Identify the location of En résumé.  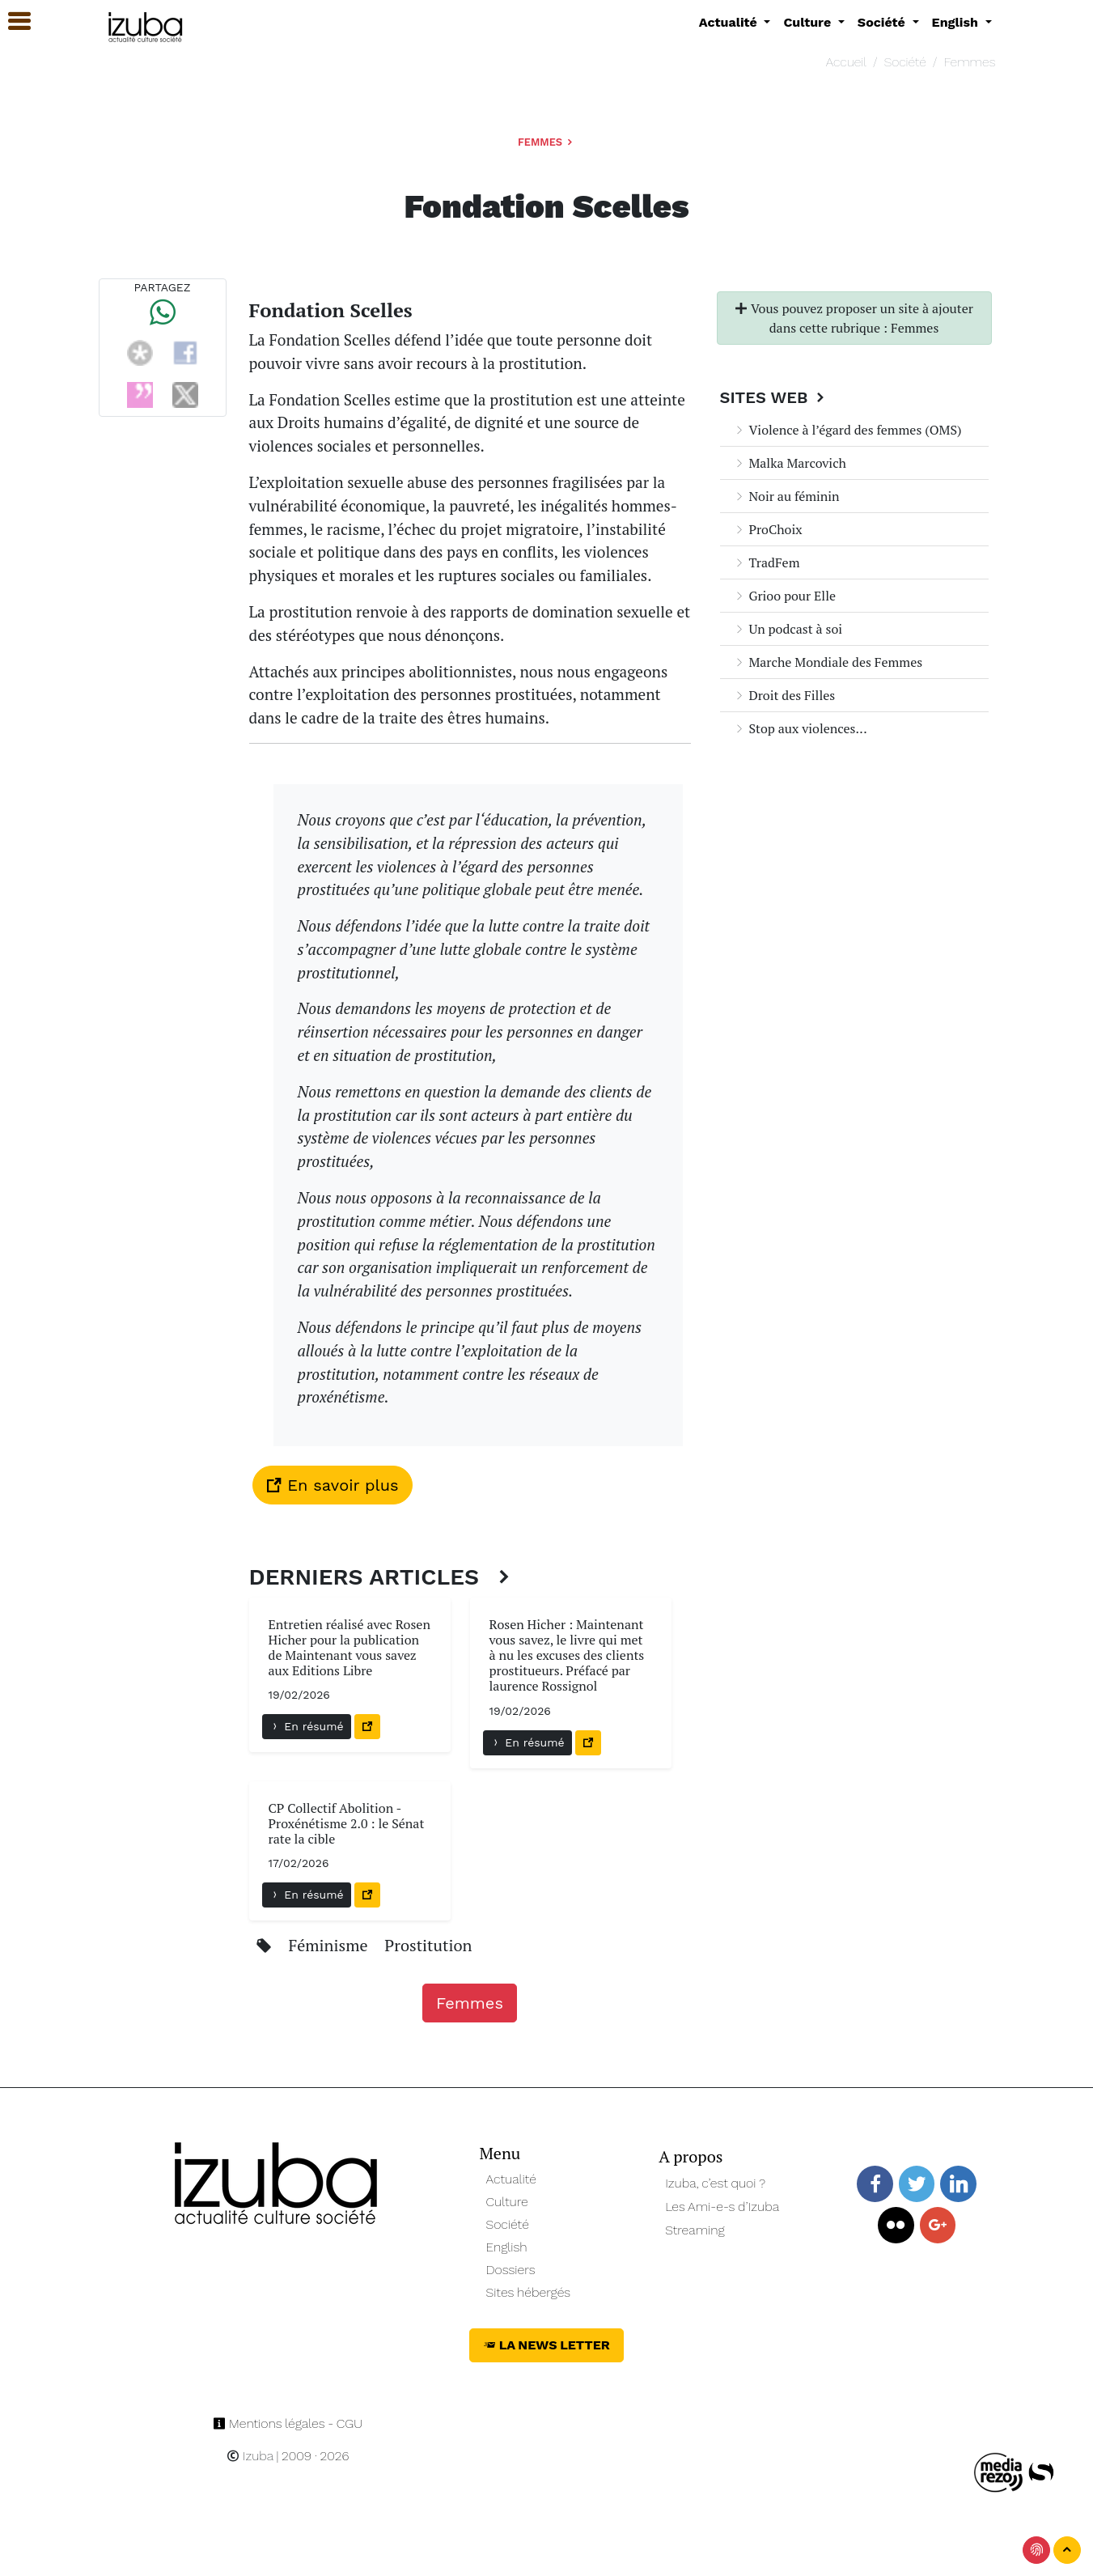
(306, 1726).